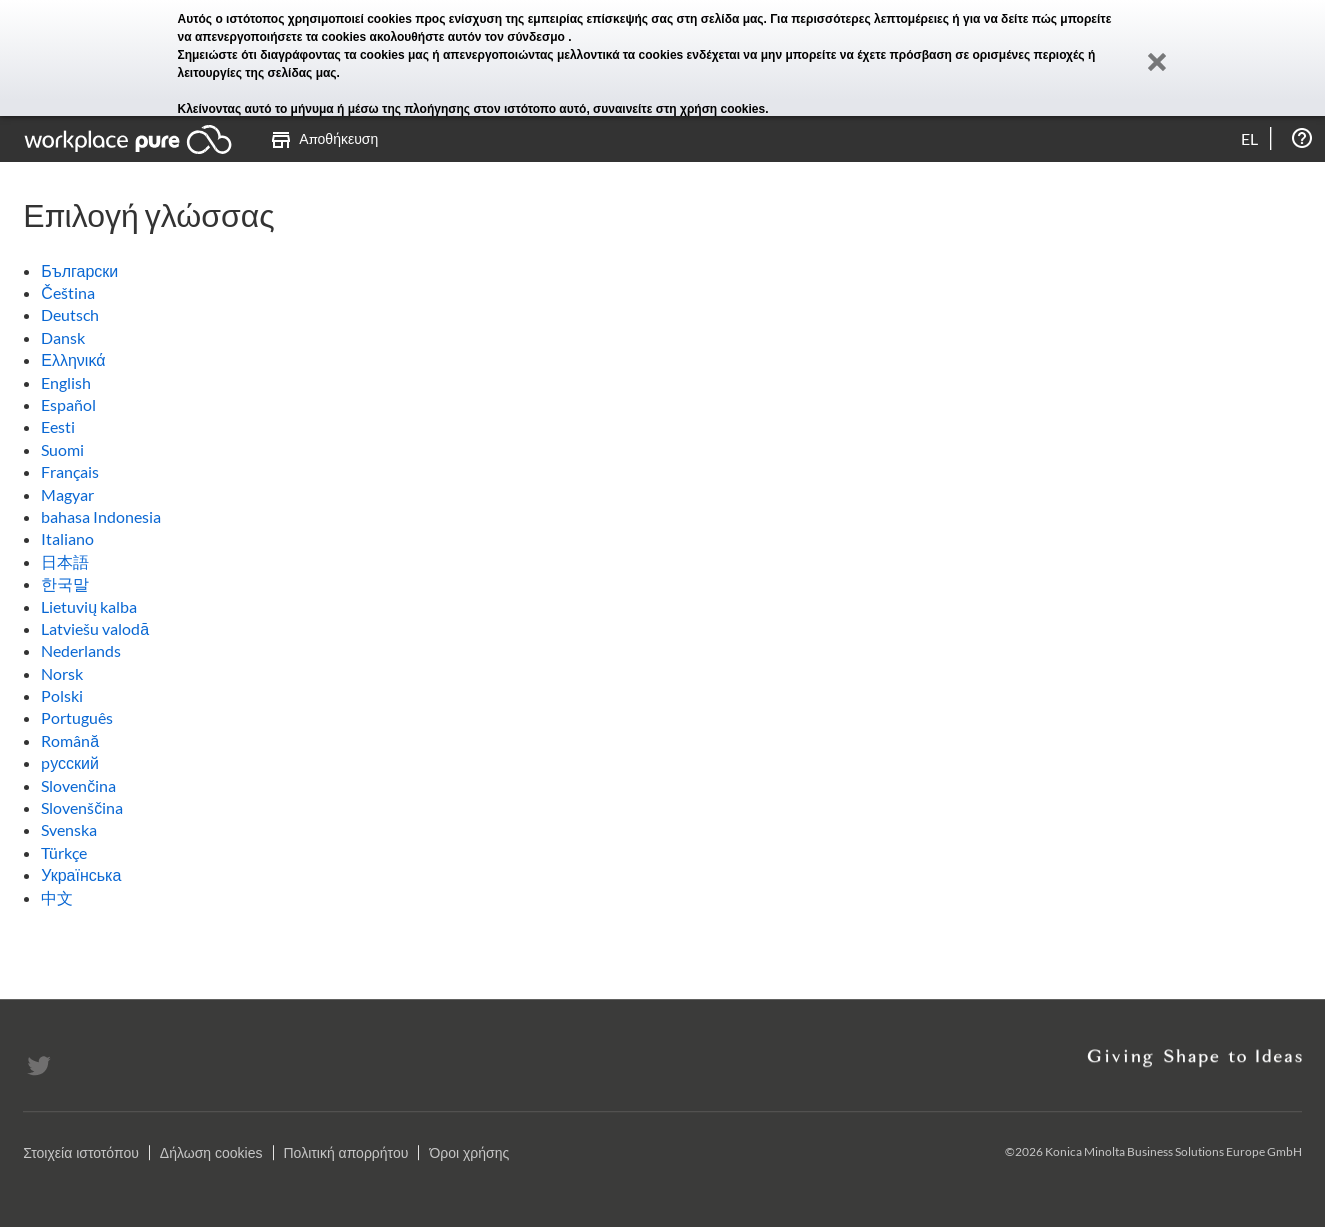 The height and width of the screenshot is (1227, 1325). I want to click on Πολιτική απορρήτου, so click(346, 1153).